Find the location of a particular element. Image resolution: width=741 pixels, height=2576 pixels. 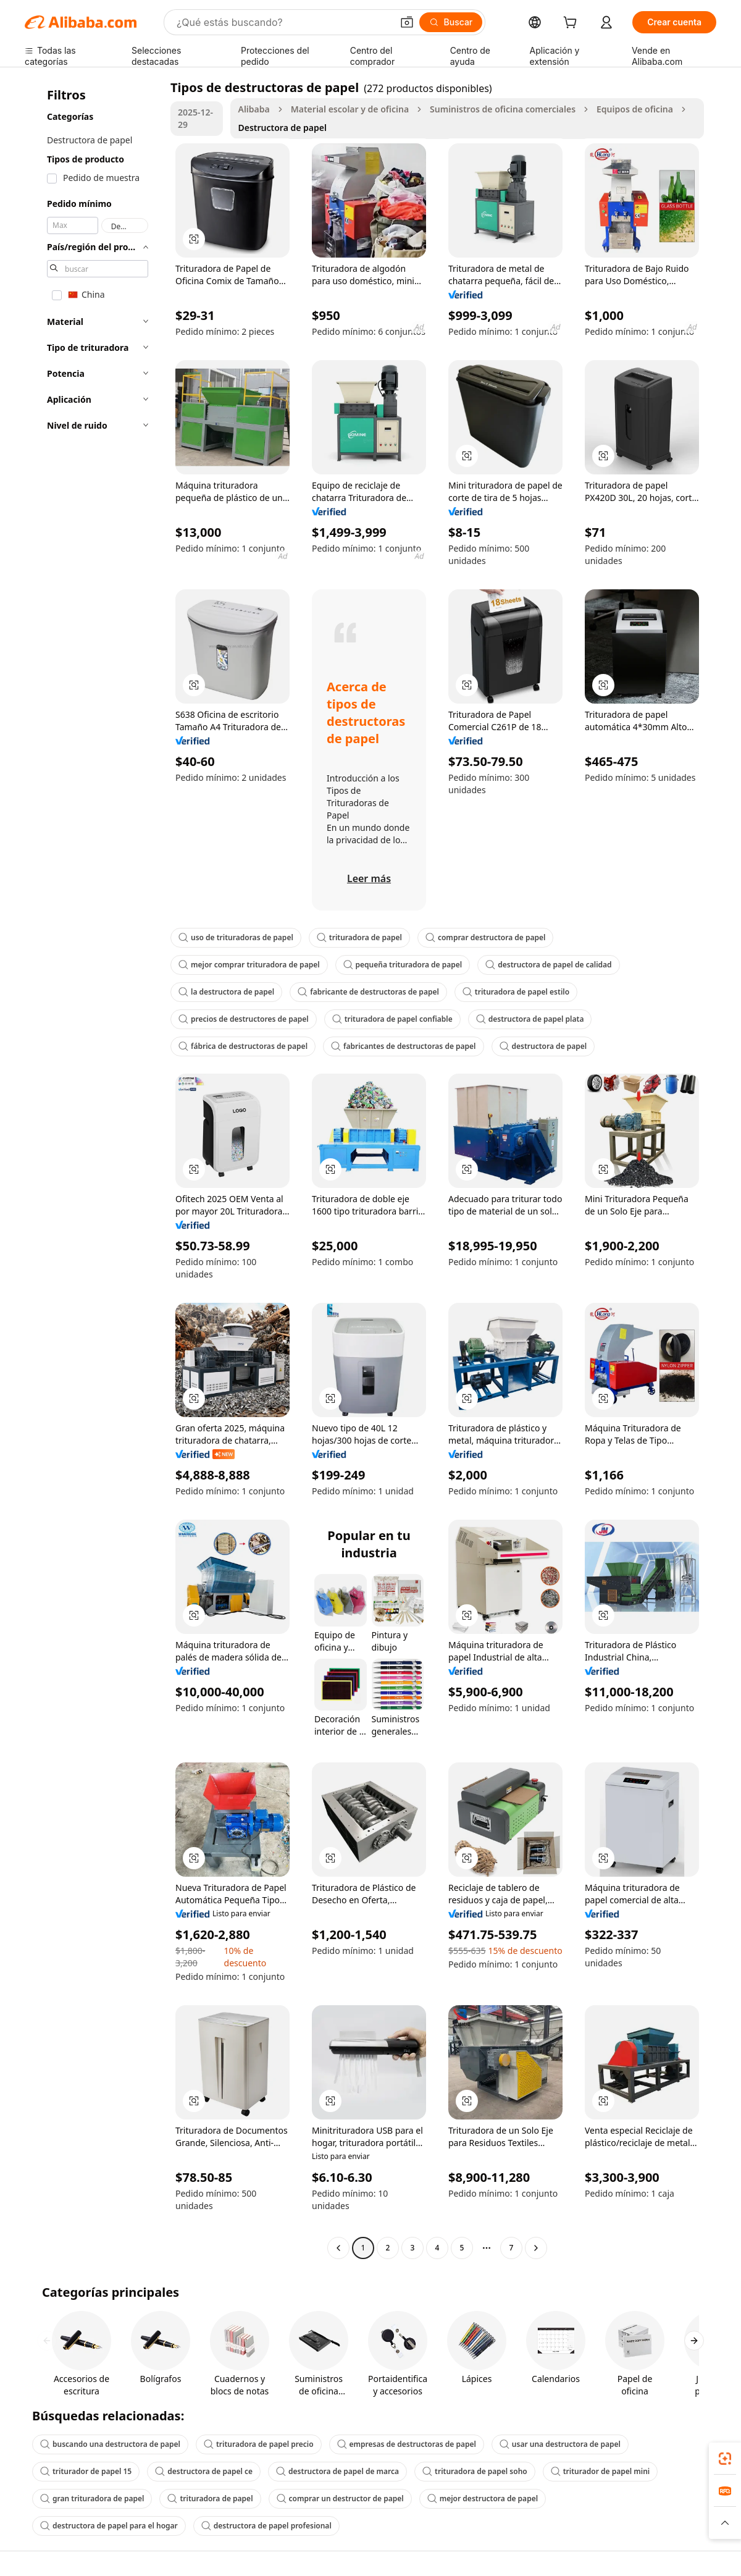

empresas de destructoras de papel is located at coordinates (406, 2444).